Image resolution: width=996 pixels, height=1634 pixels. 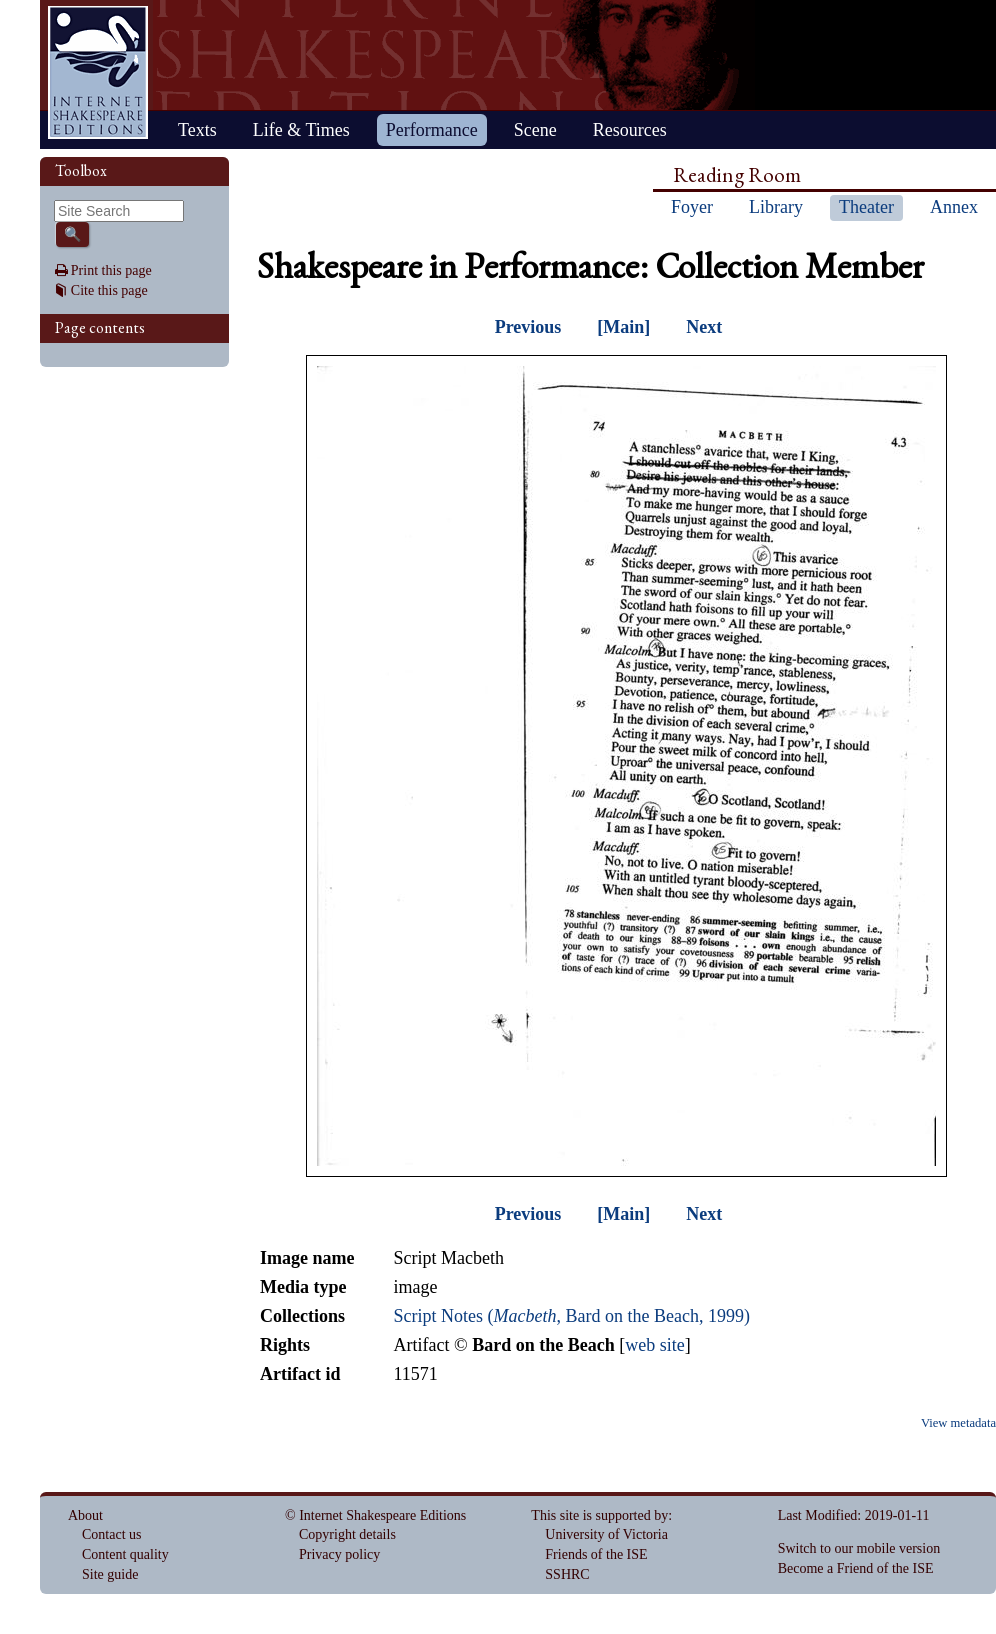 What do you see at coordinates (630, 130) in the screenshot?
I see `Resources` at bounding box center [630, 130].